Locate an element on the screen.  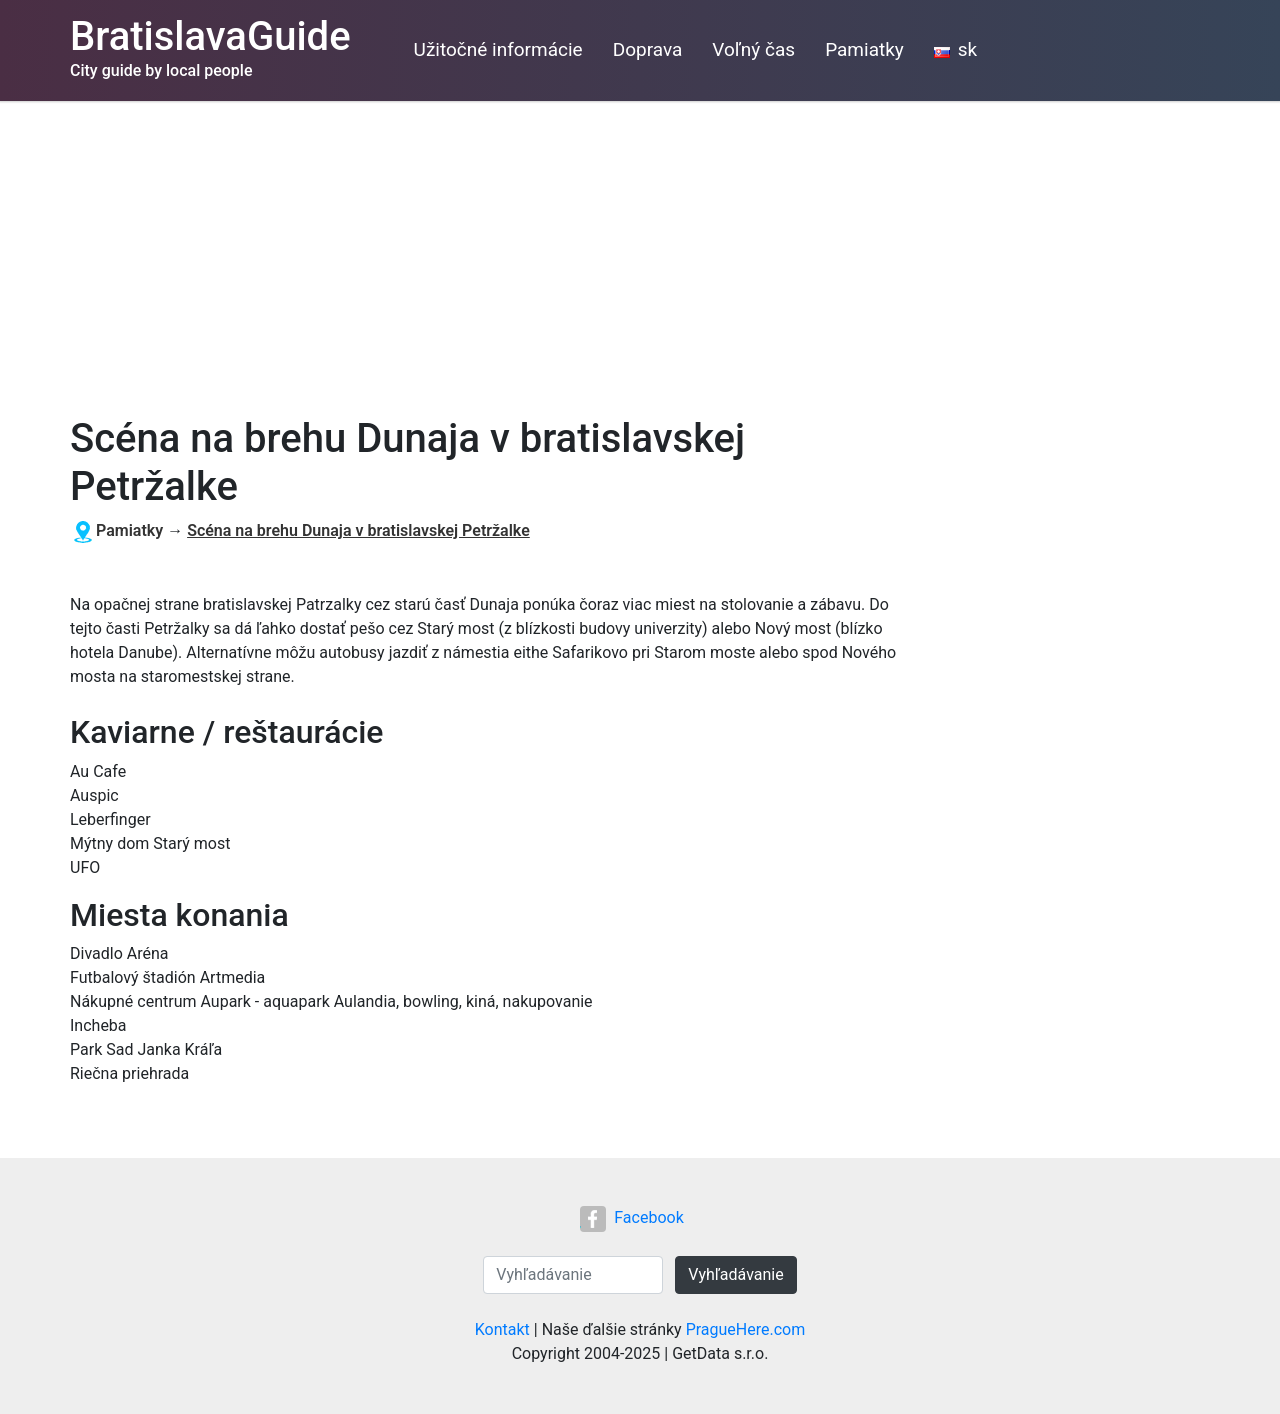
Pamiatky is located at coordinates (864, 49).